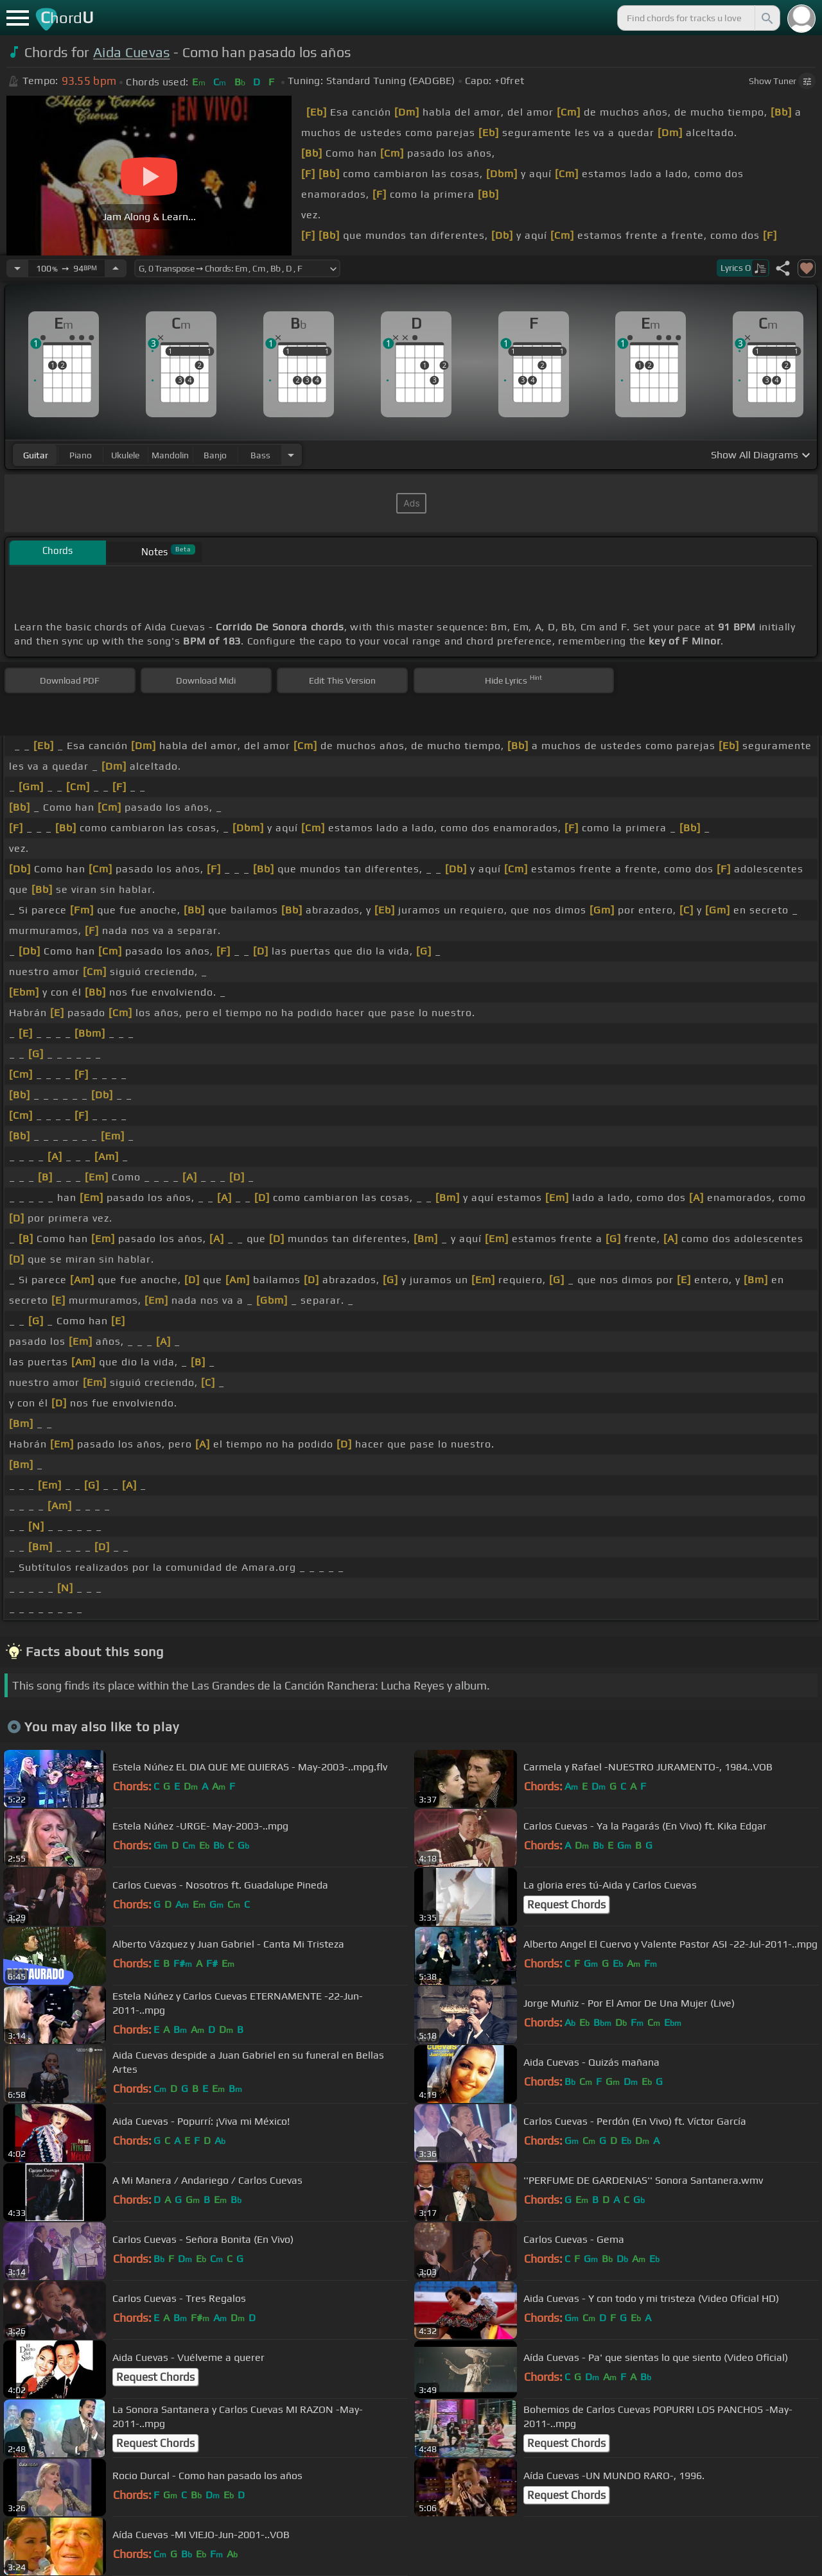 This screenshot has width=822, height=2576. What do you see at coordinates (291, 455) in the screenshot?
I see `[Choose Instrument]` at bounding box center [291, 455].